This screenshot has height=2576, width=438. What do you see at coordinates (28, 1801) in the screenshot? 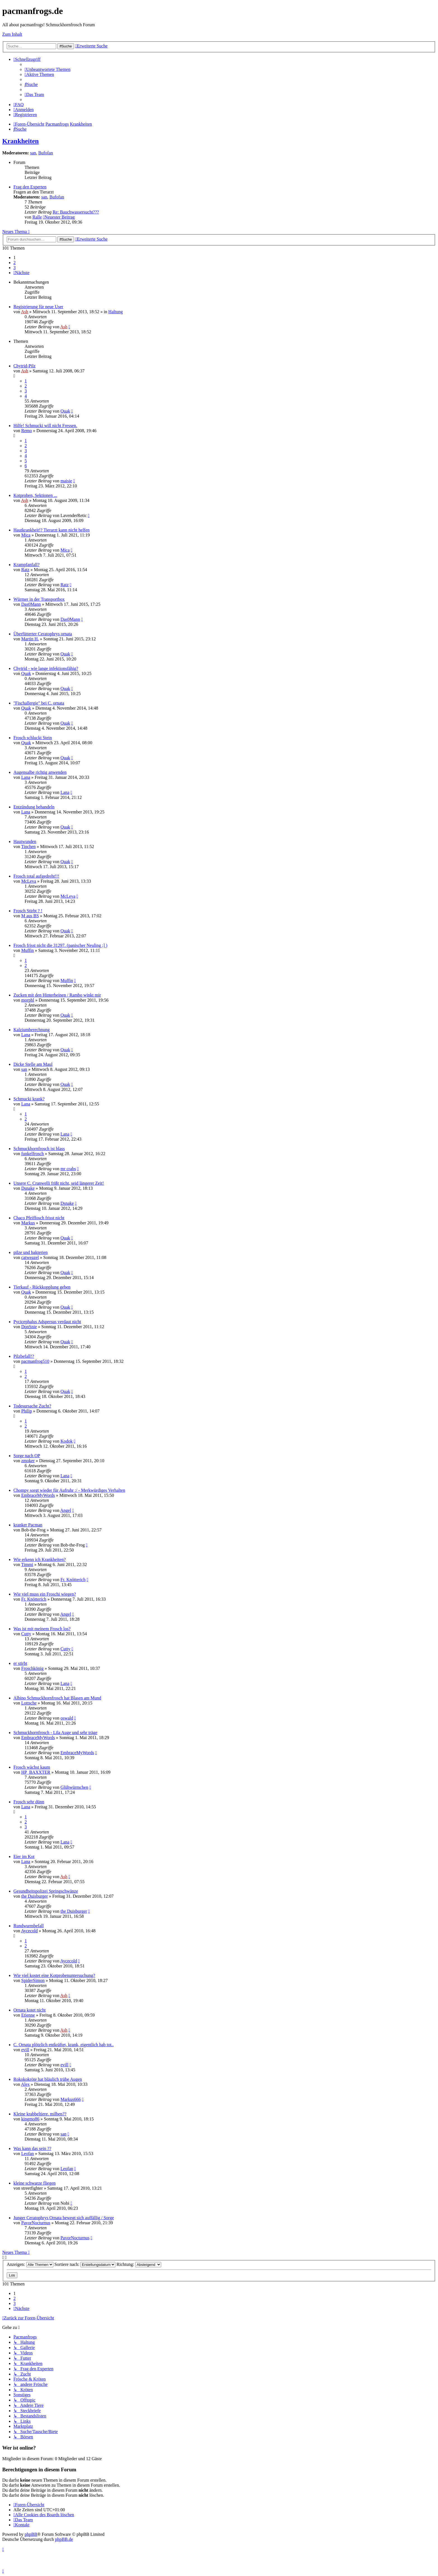
I see `Frosch sehr dünn` at bounding box center [28, 1801].